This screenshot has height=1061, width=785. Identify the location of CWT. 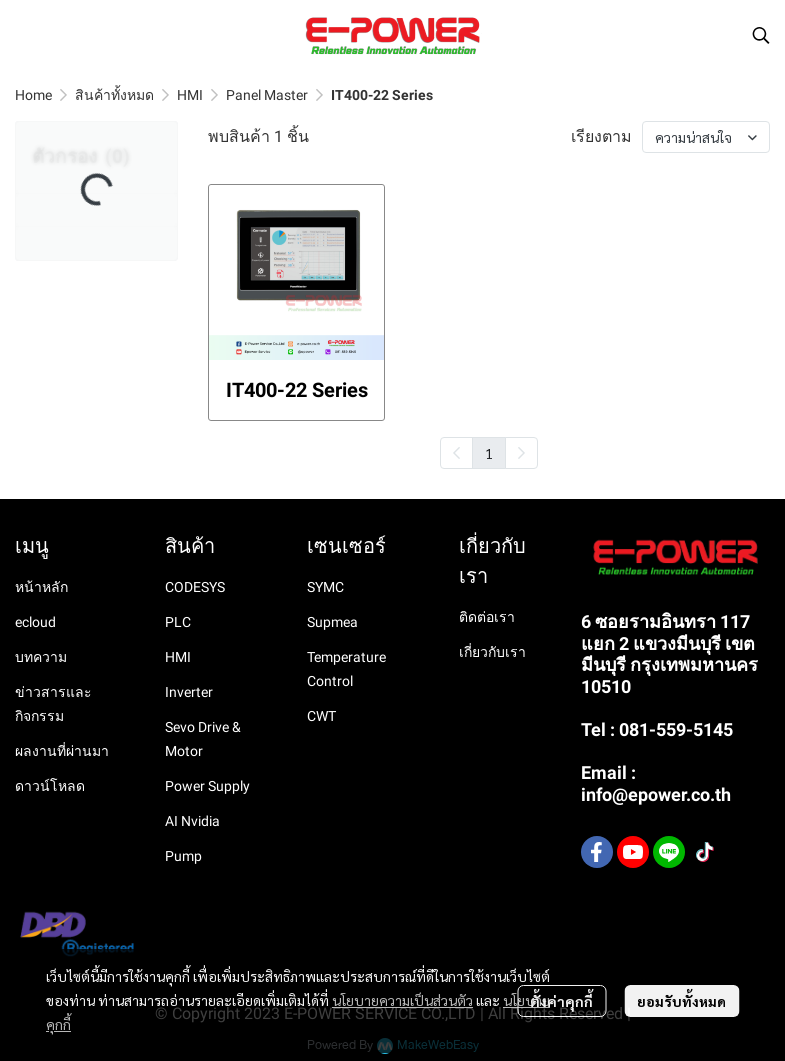
(321, 716).